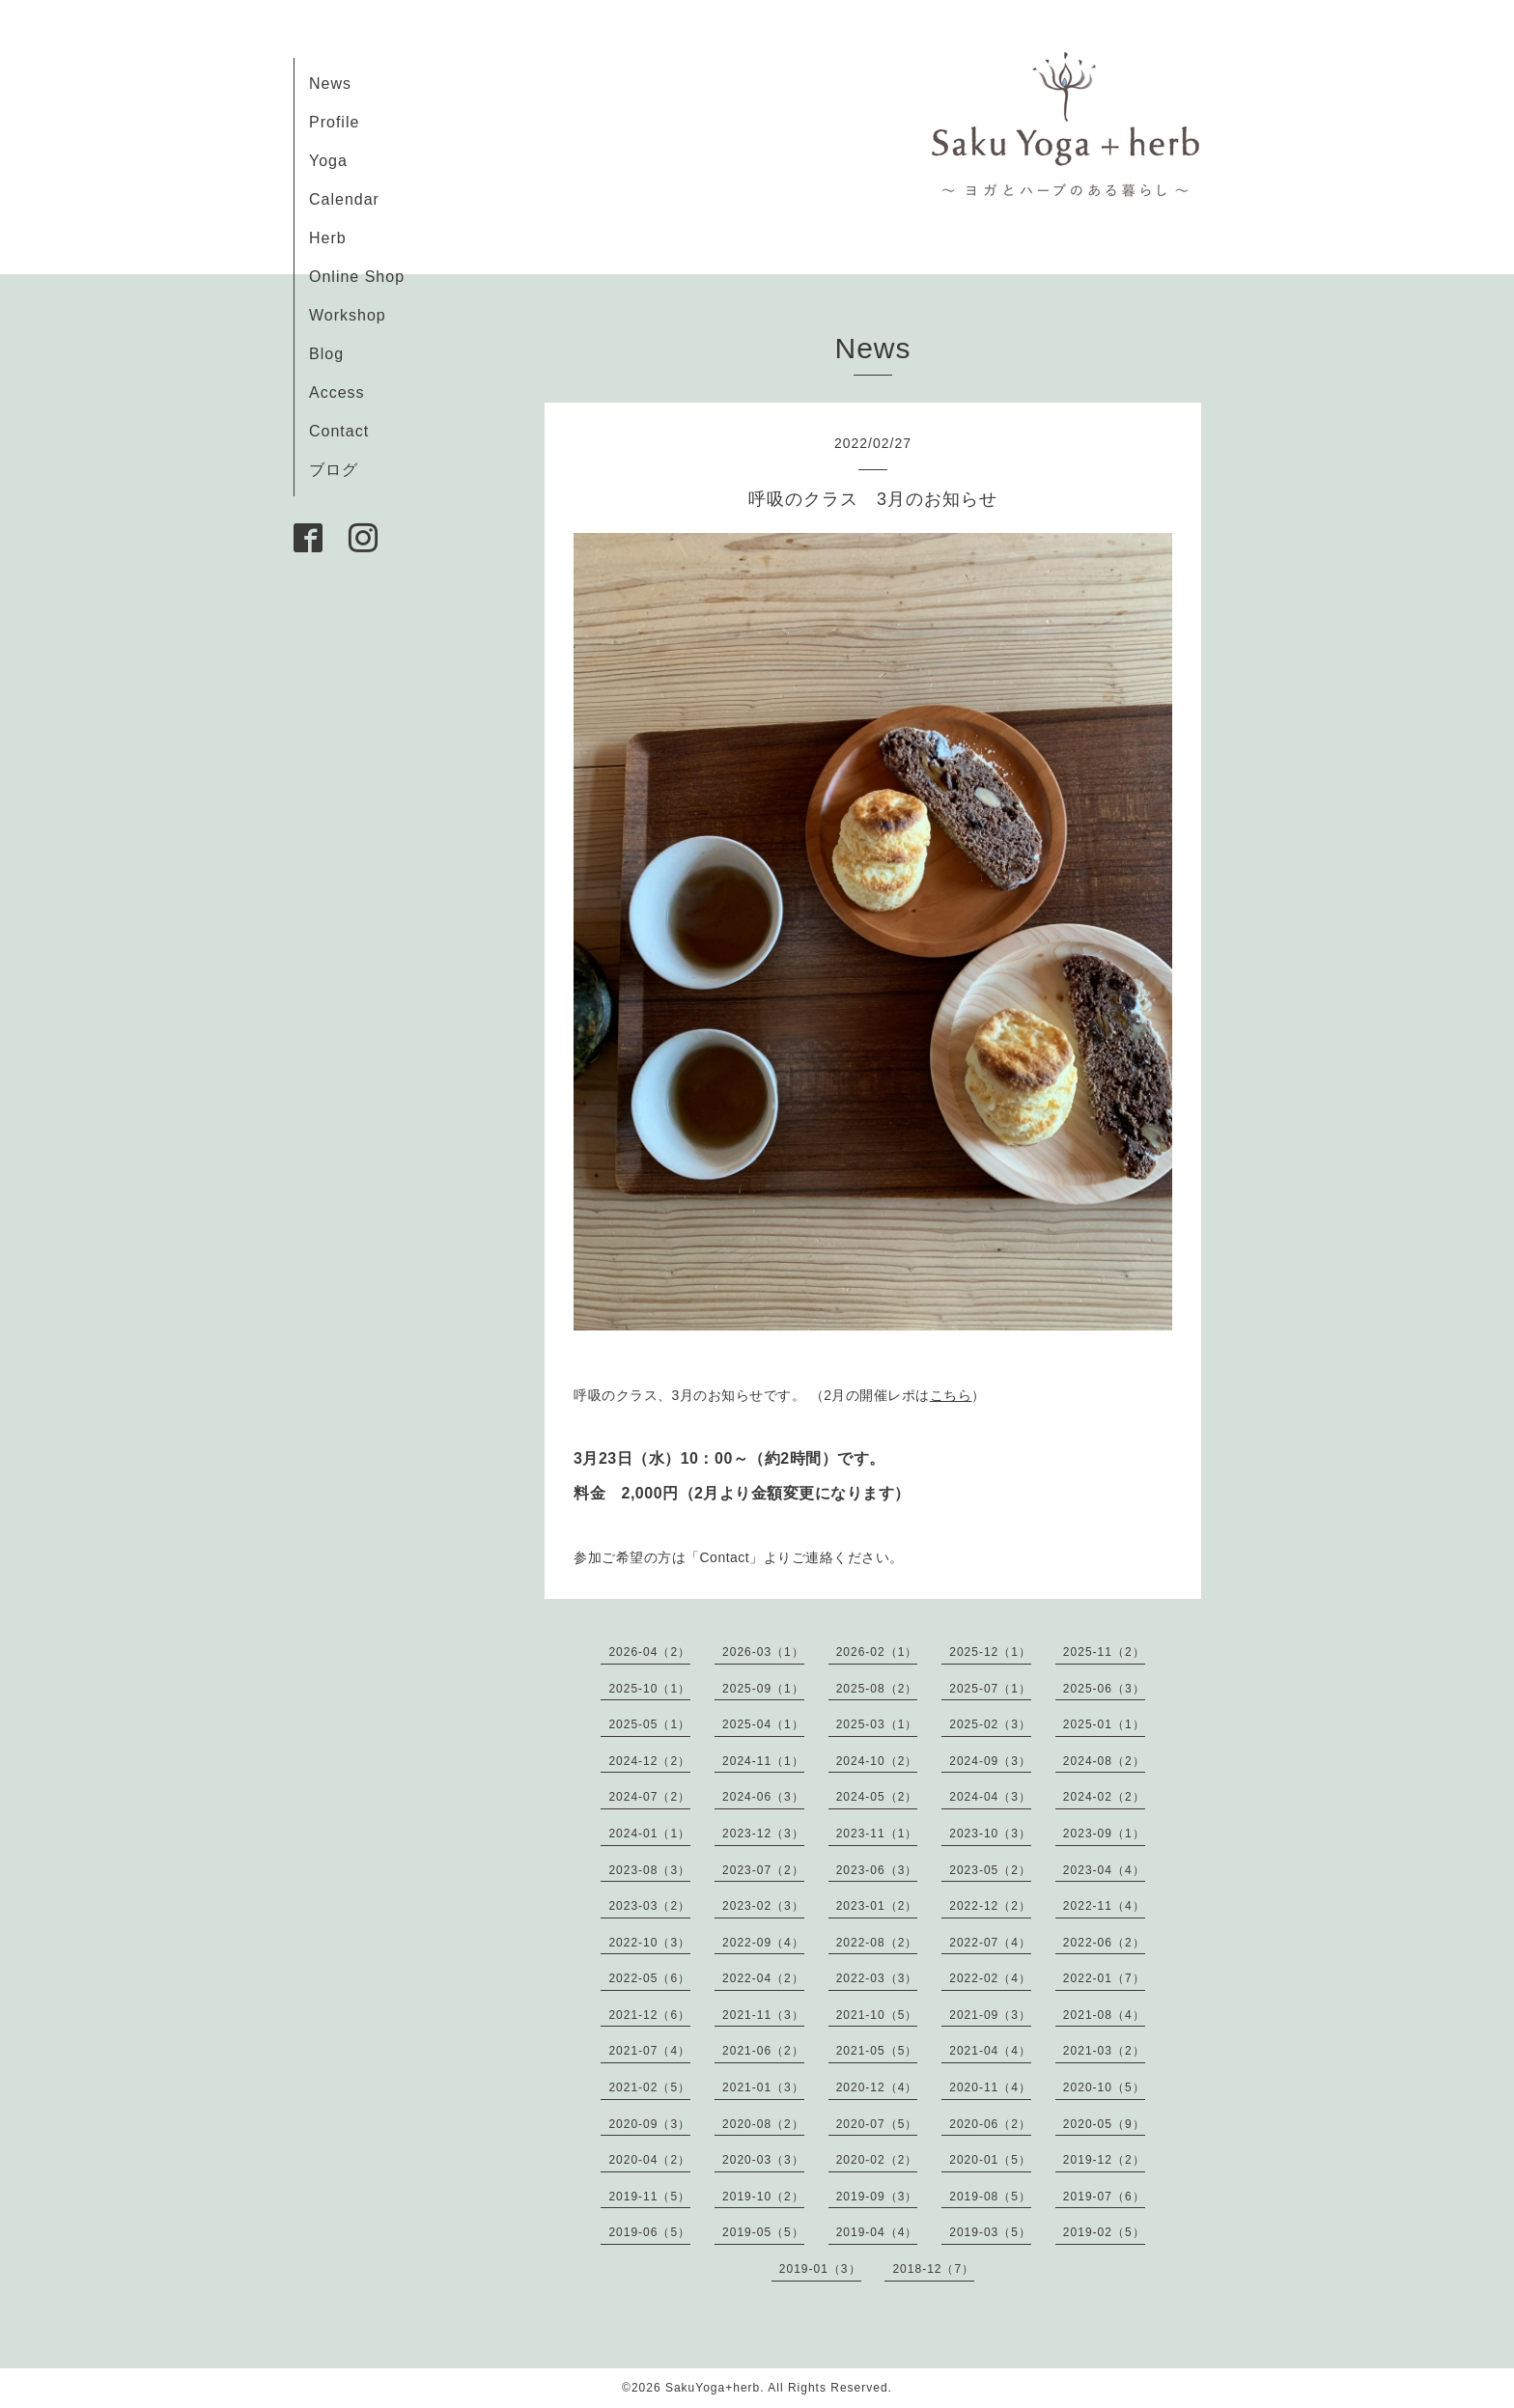 The height and width of the screenshot is (2408, 1514). Describe the element at coordinates (1104, 2124) in the screenshot. I see `2020-05（9）` at that location.